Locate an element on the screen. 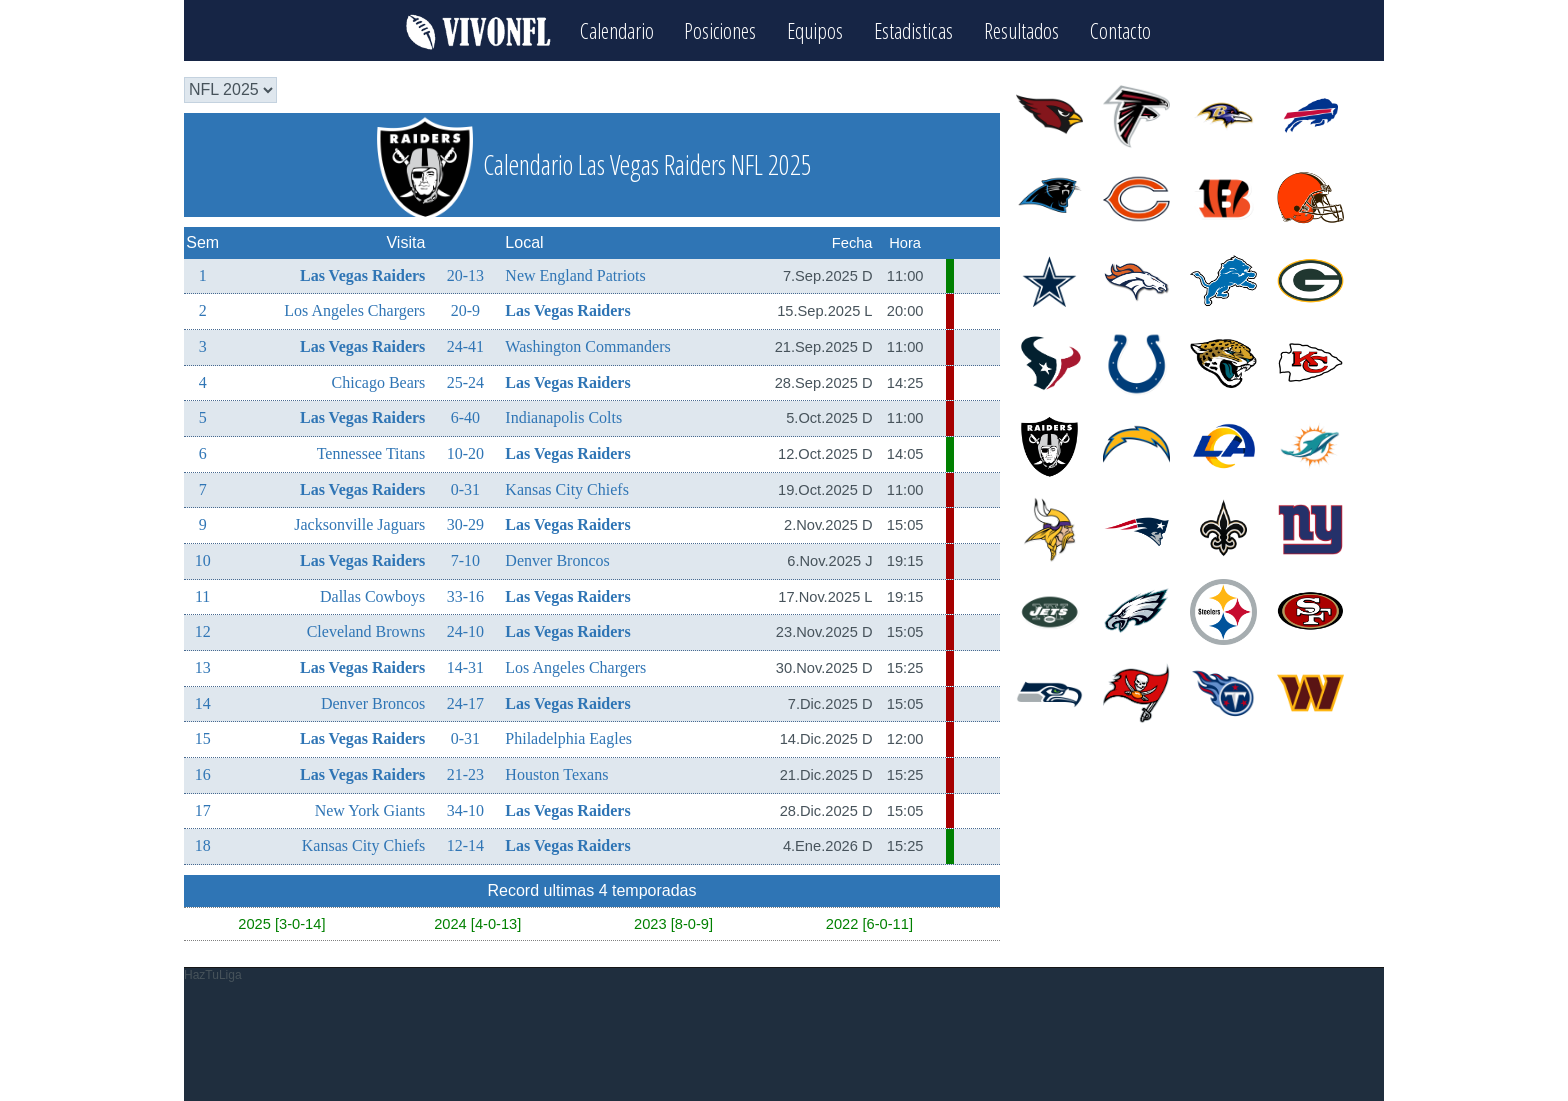 The image size is (1568, 1101). 10-20 is located at coordinates (465, 453).